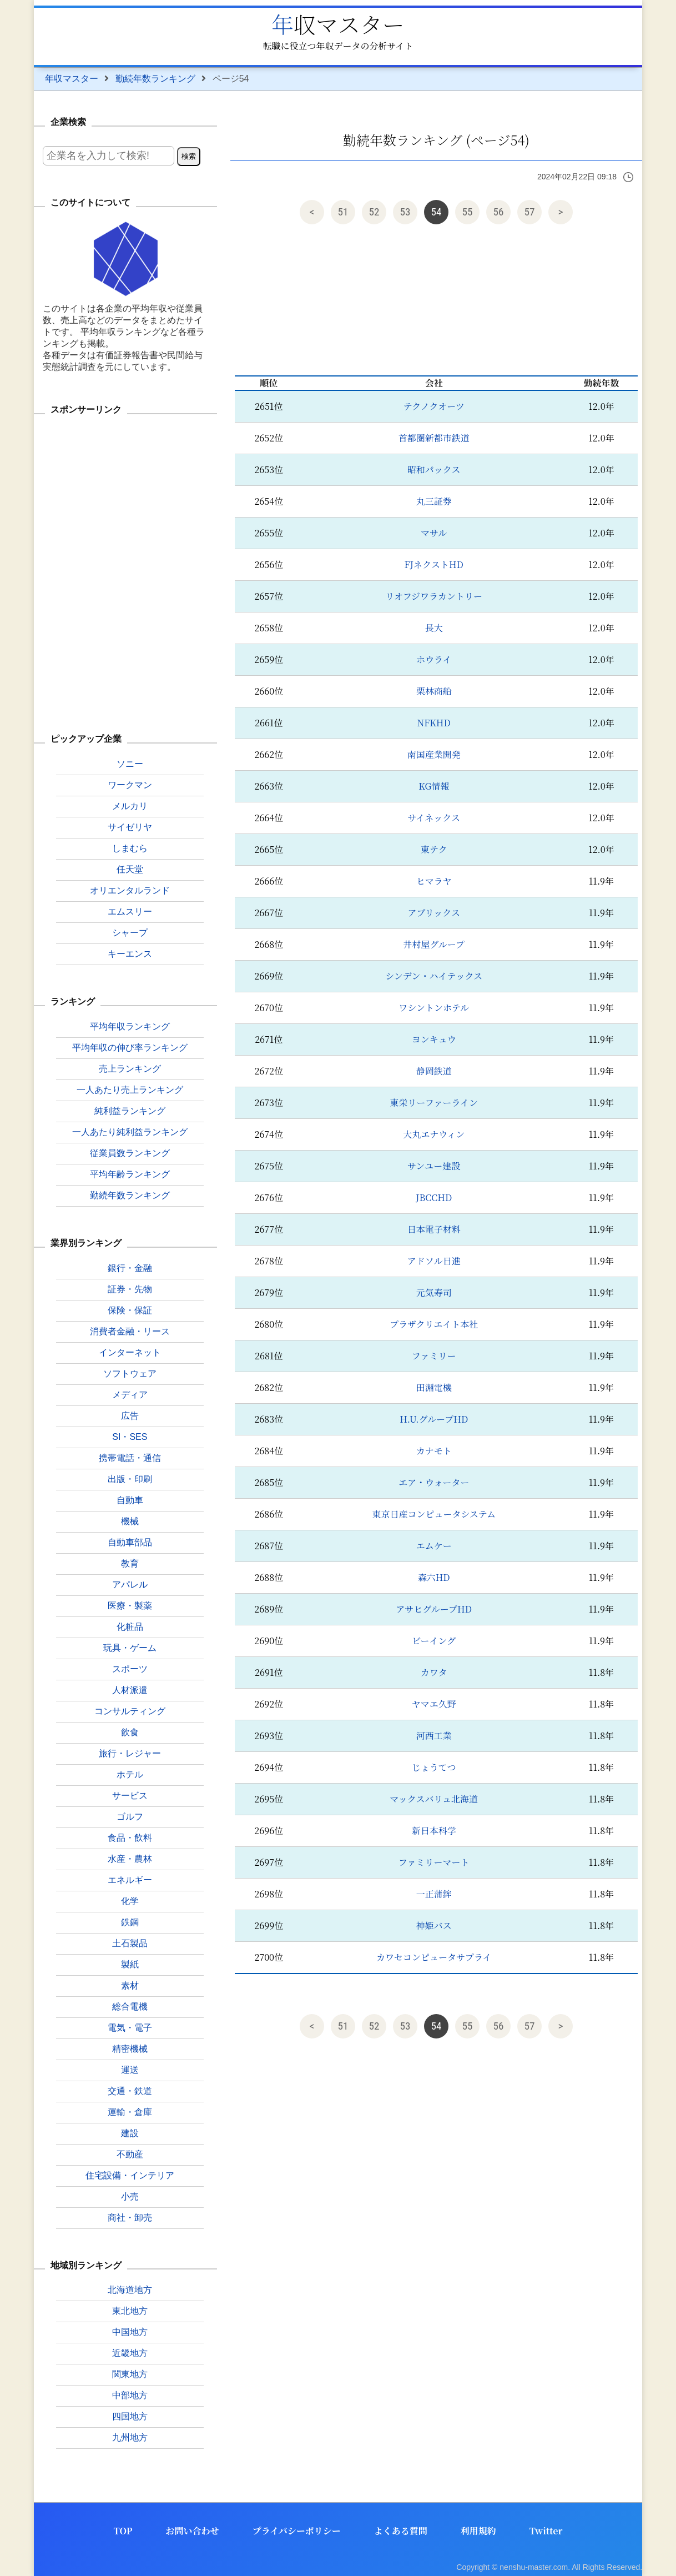 This screenshot has width=676, height=2576. I want to click on カワセコンピュータサプライ, so click(434, 1957).